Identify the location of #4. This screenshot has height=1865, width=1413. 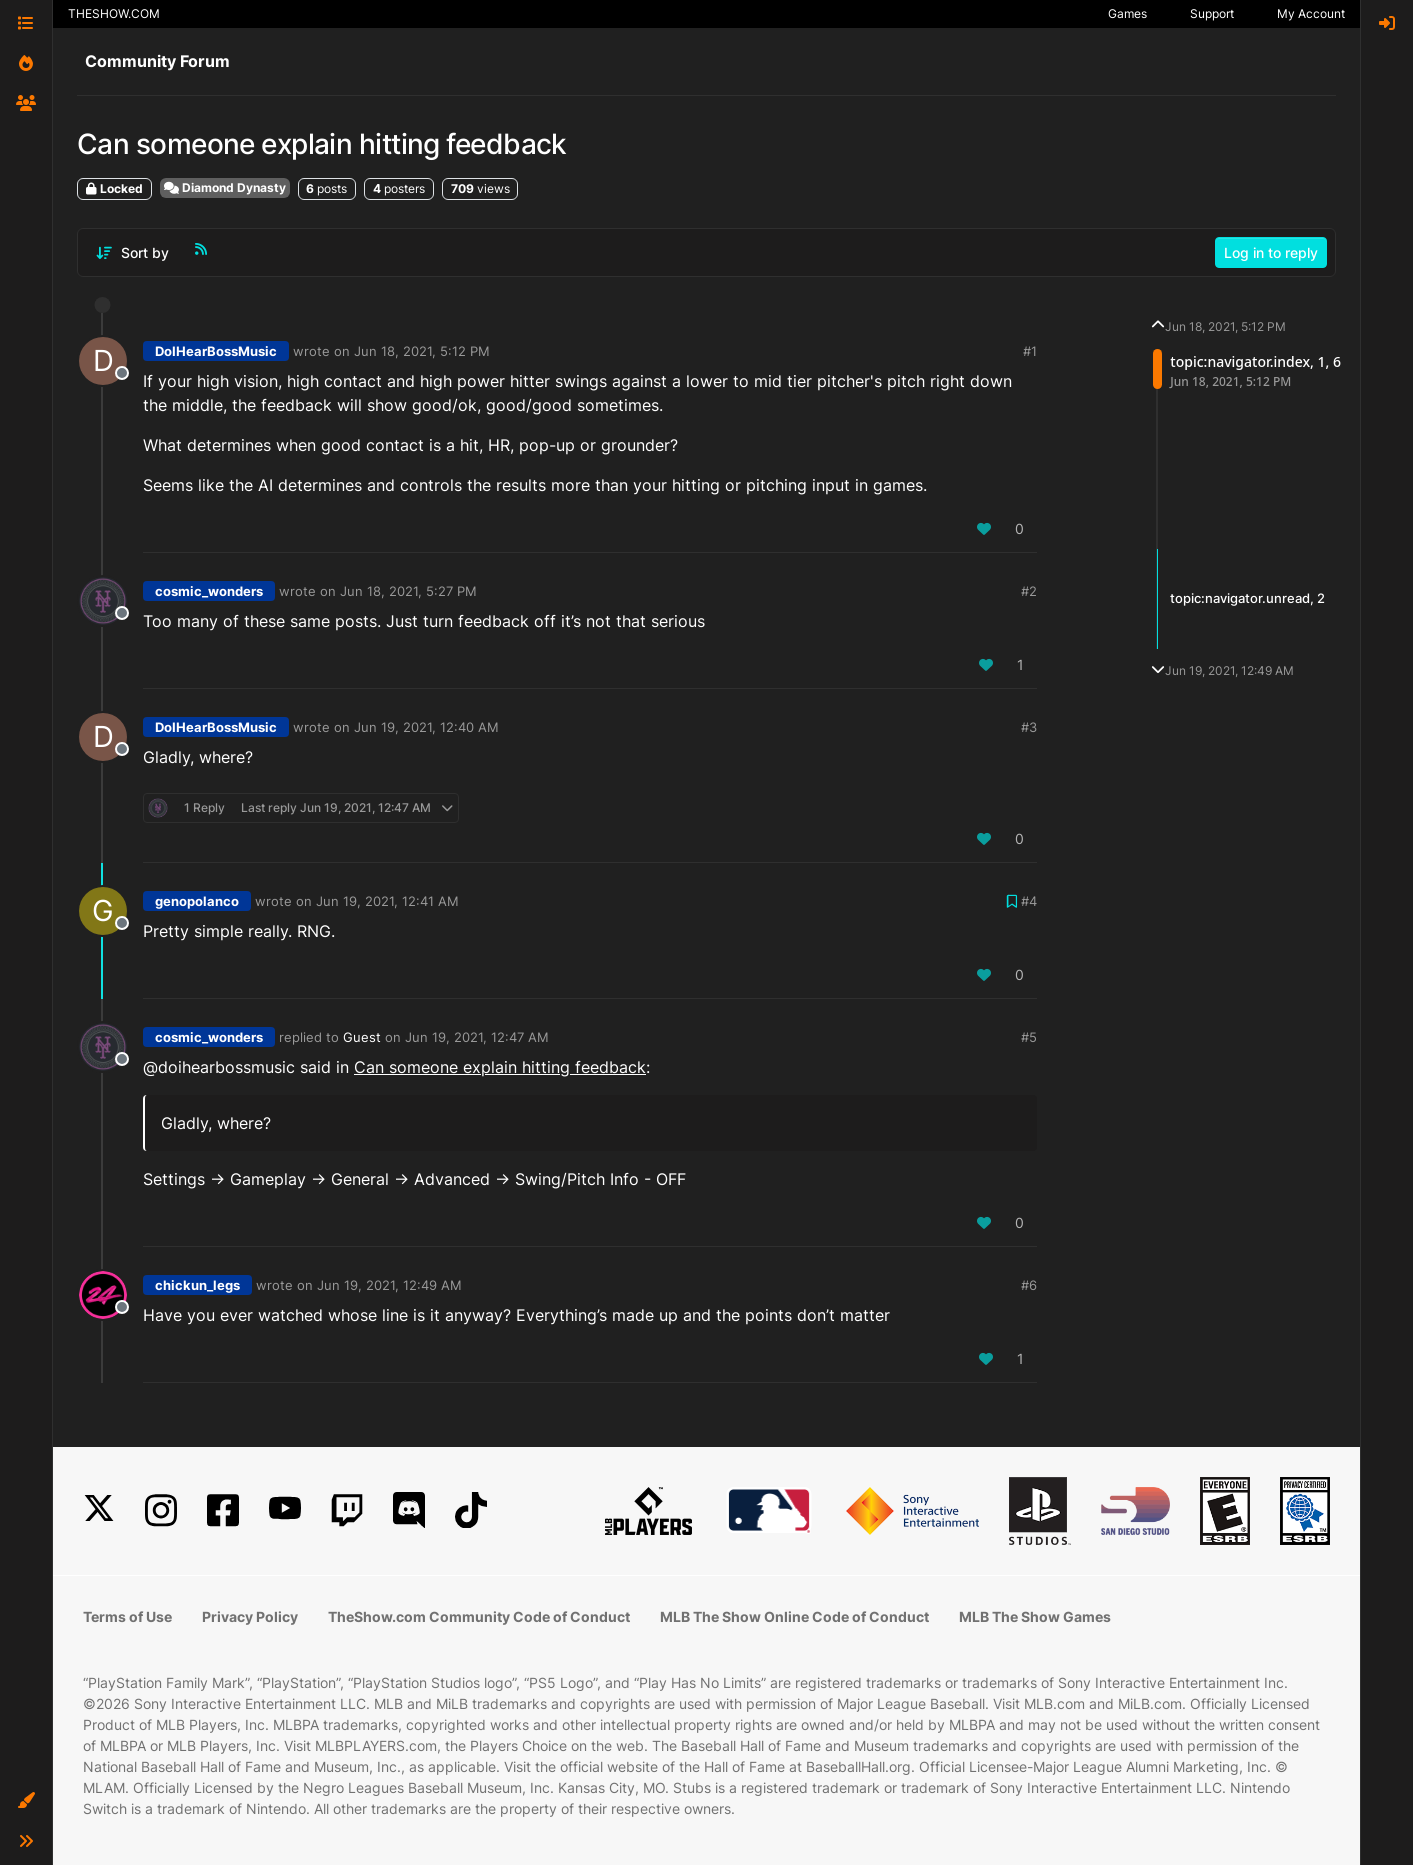
(1029, 901).